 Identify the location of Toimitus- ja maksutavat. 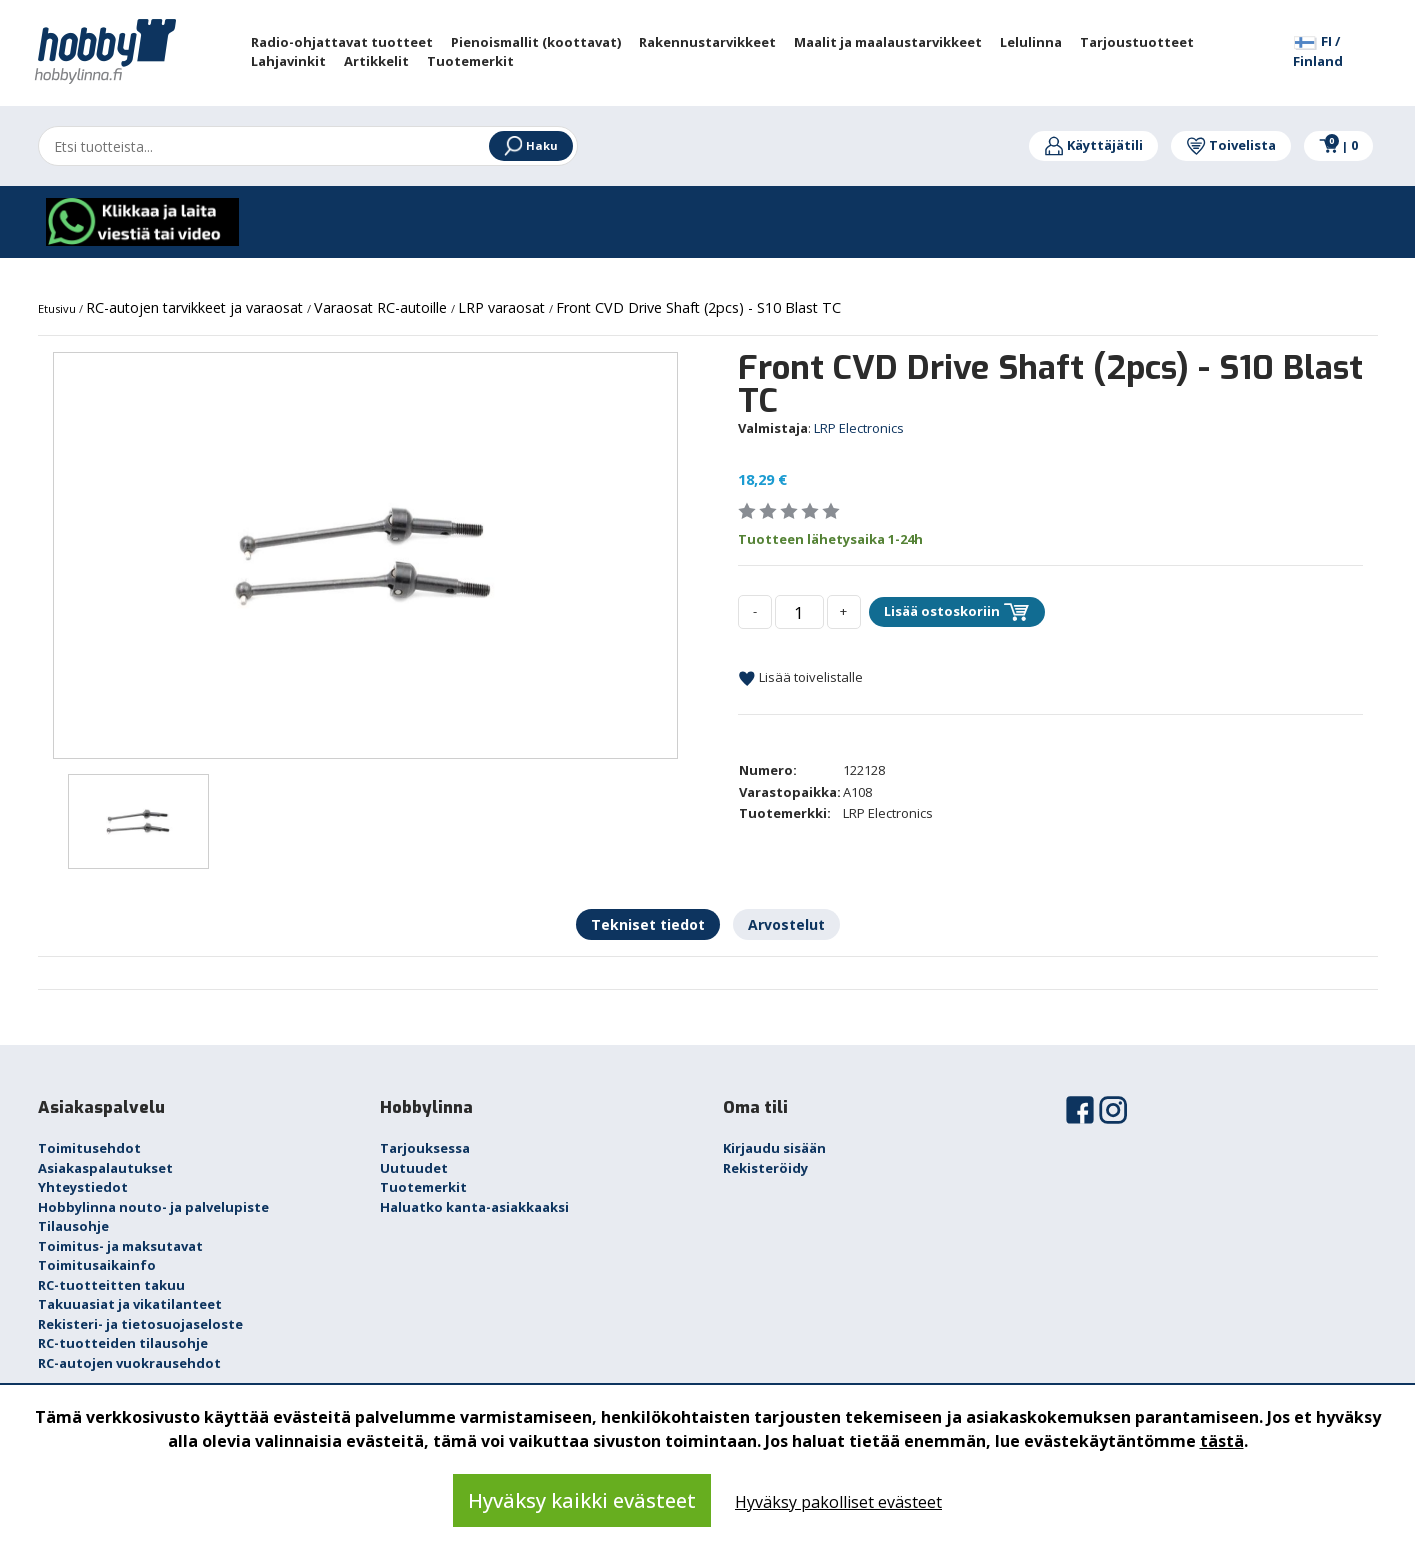
(120, 1246).